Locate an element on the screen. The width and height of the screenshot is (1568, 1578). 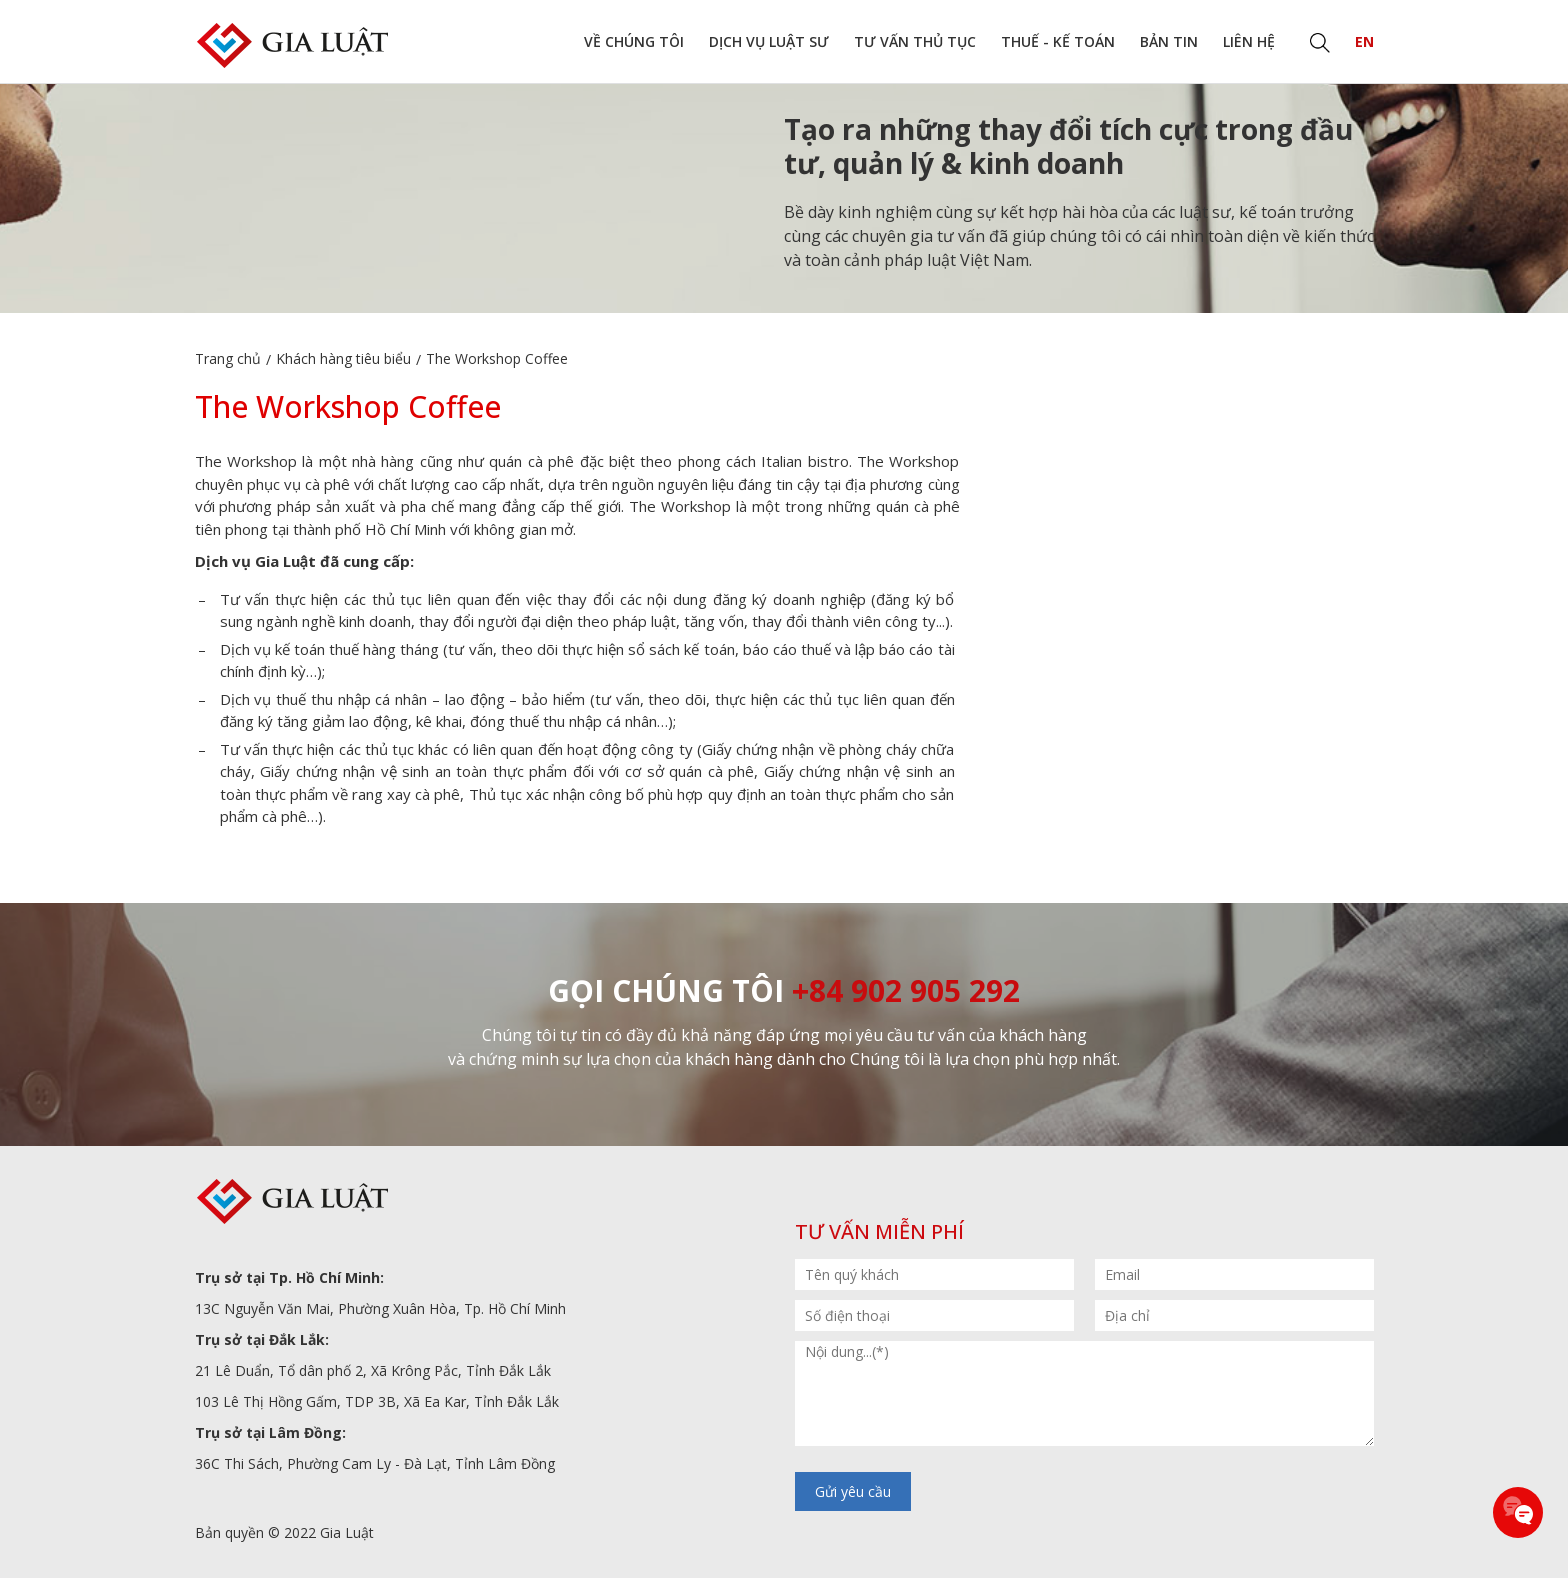
Về chúng tôi is located at coordinates (634, 41).